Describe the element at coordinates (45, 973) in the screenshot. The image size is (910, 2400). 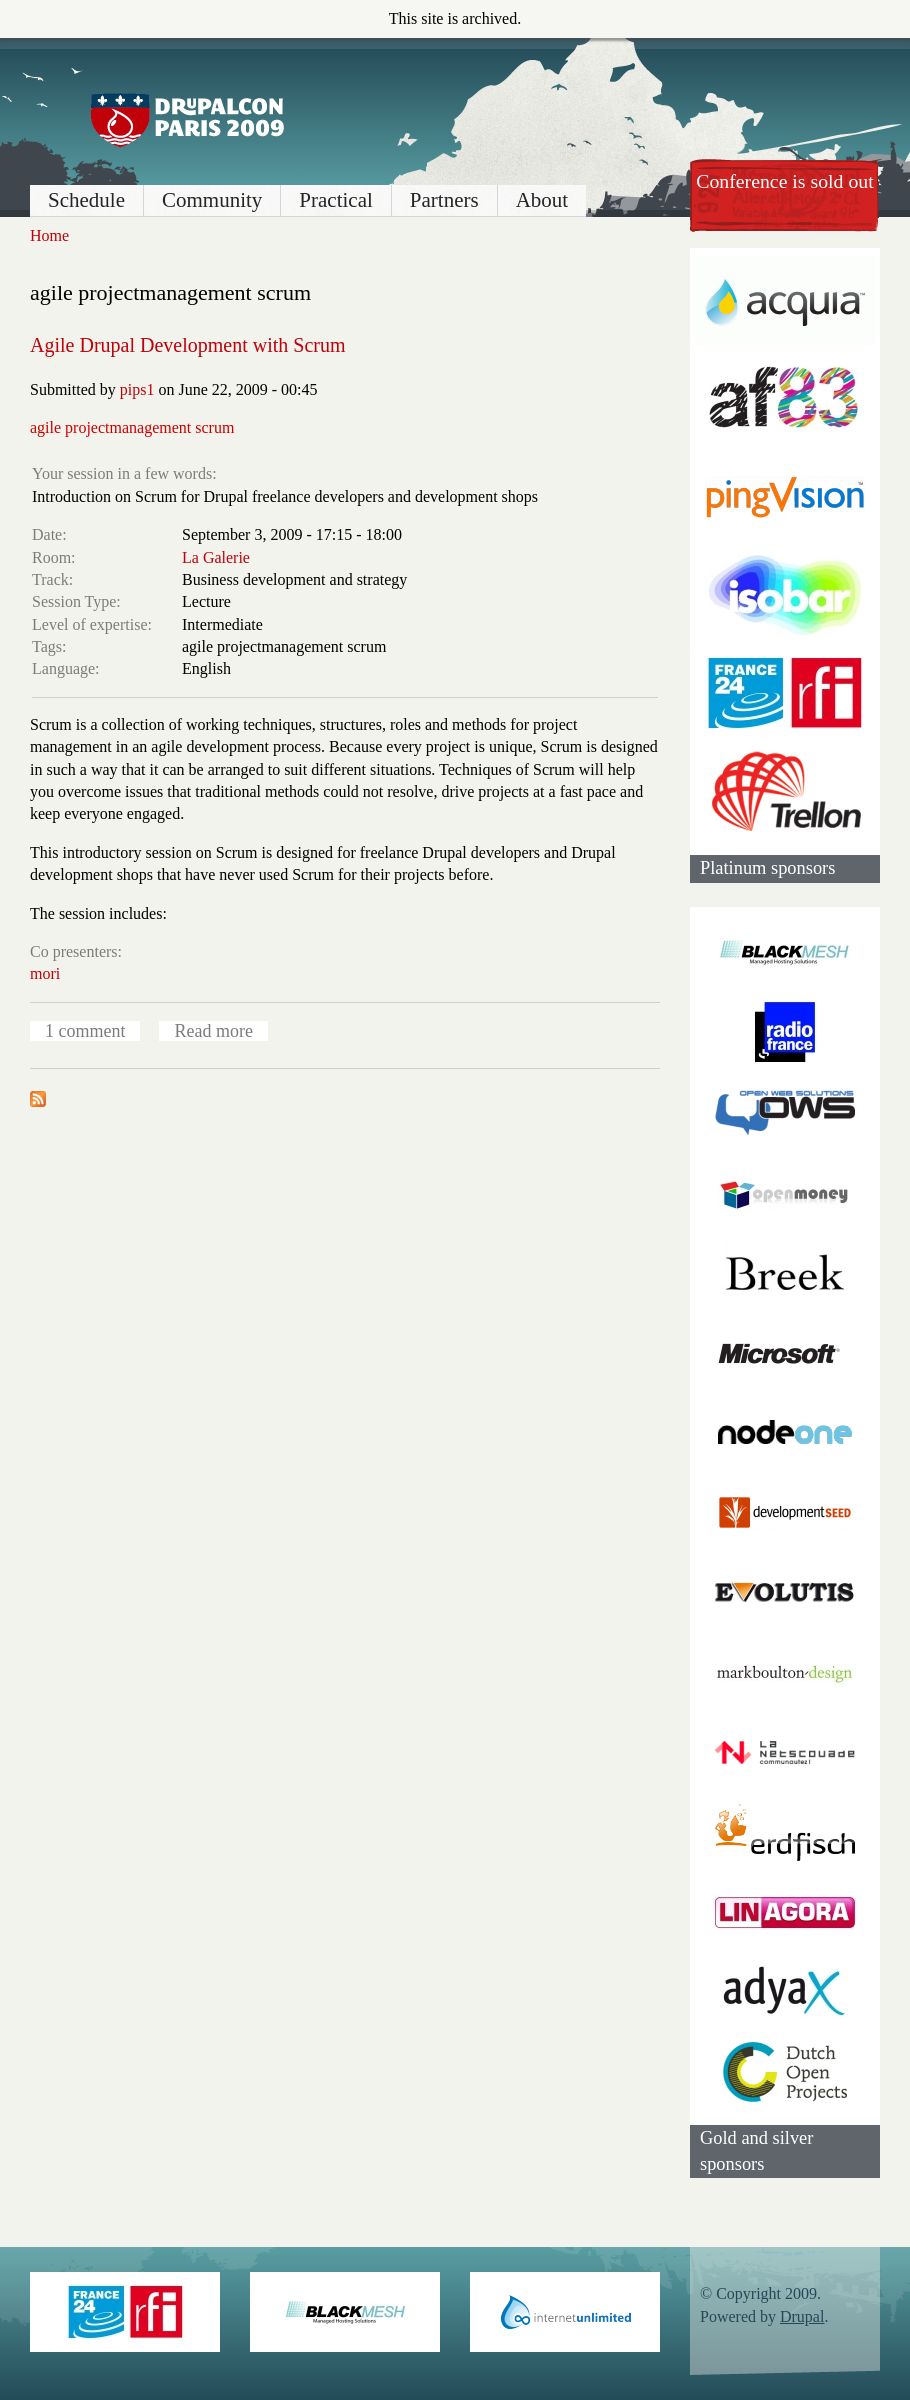
I see `mori` at that location.